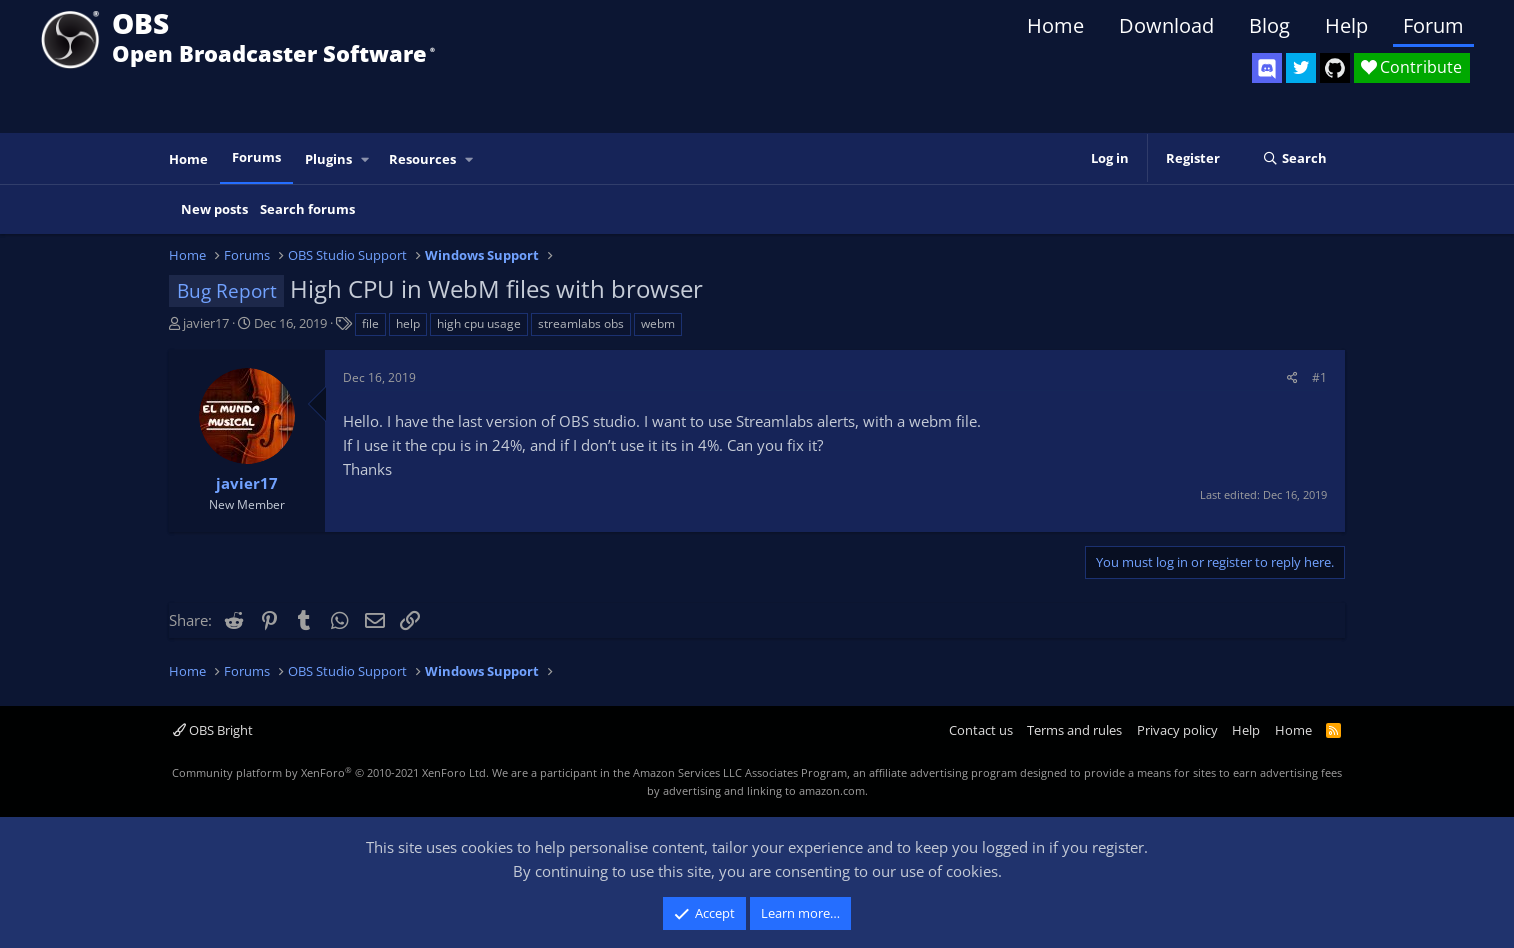 This screenshot has width=1514, height=948. Describe the element at coordinates (1301, 68) in the screenshot. I see `[OBS Twitter]` at that location.